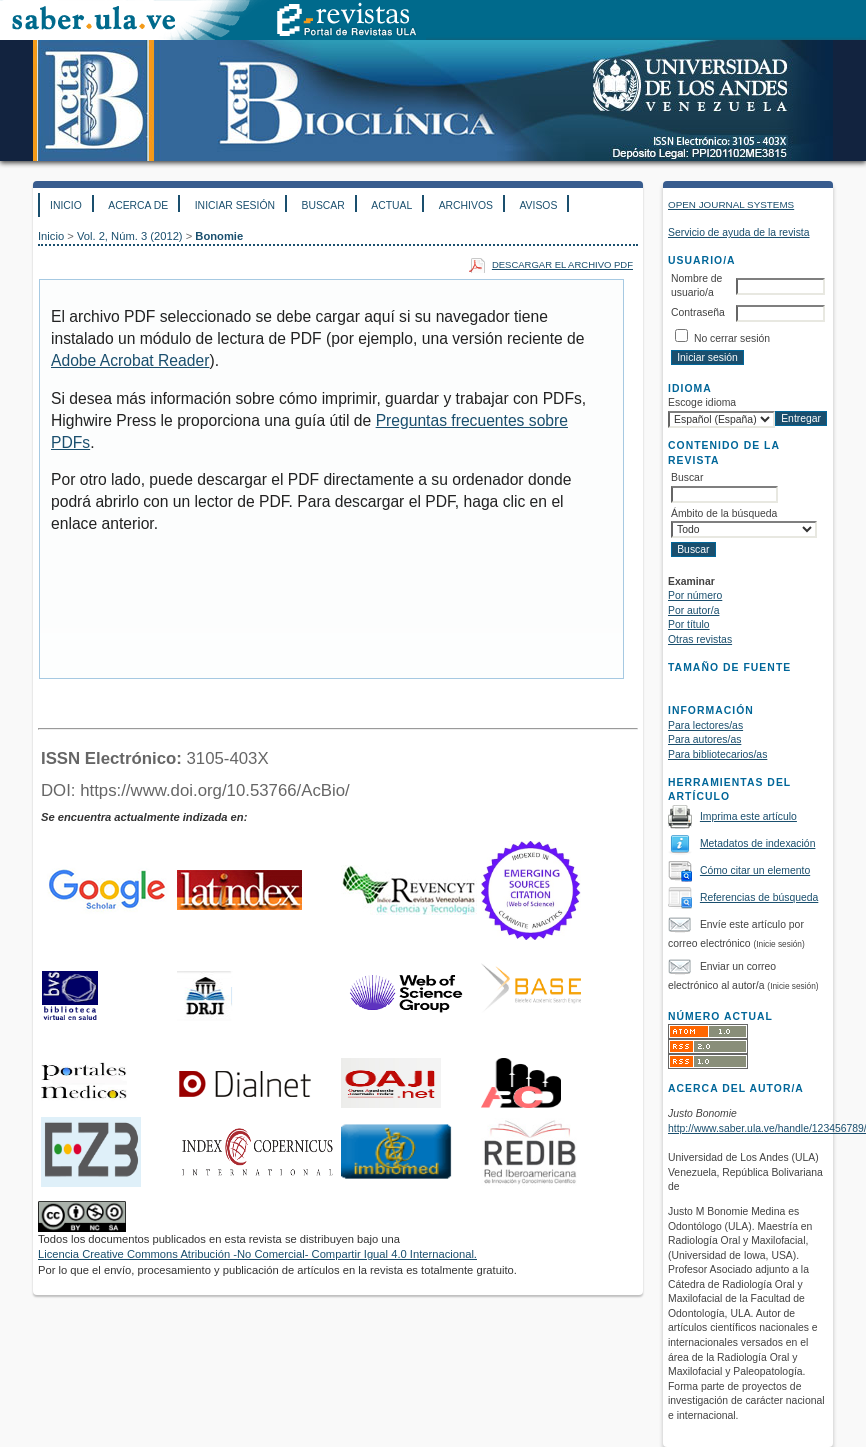 This screenshot has width=866, height=1447. What do you see at coordinates (695, 595) in the screenshot?
I see `Por número` at bounding box center [695, 595].